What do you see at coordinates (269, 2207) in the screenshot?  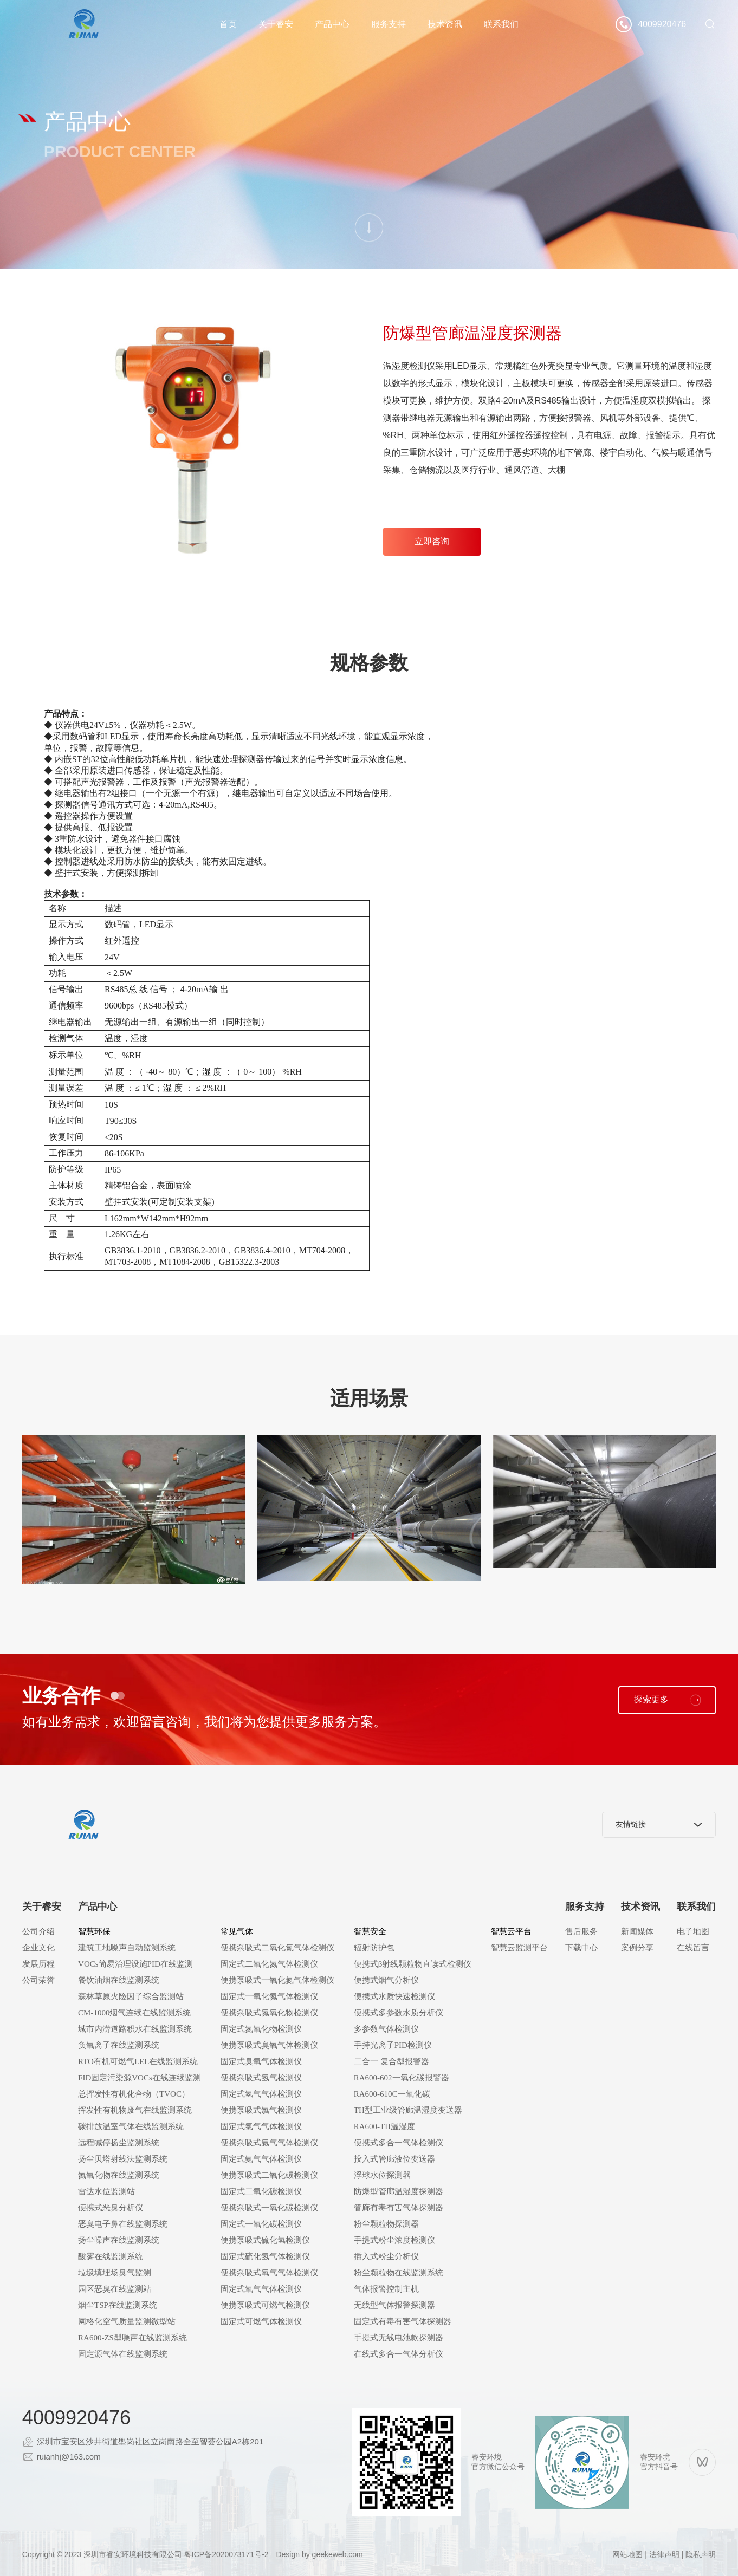 I see `便携泵吸式一氧化碳检测仪` at bounding box center [269, 2207].